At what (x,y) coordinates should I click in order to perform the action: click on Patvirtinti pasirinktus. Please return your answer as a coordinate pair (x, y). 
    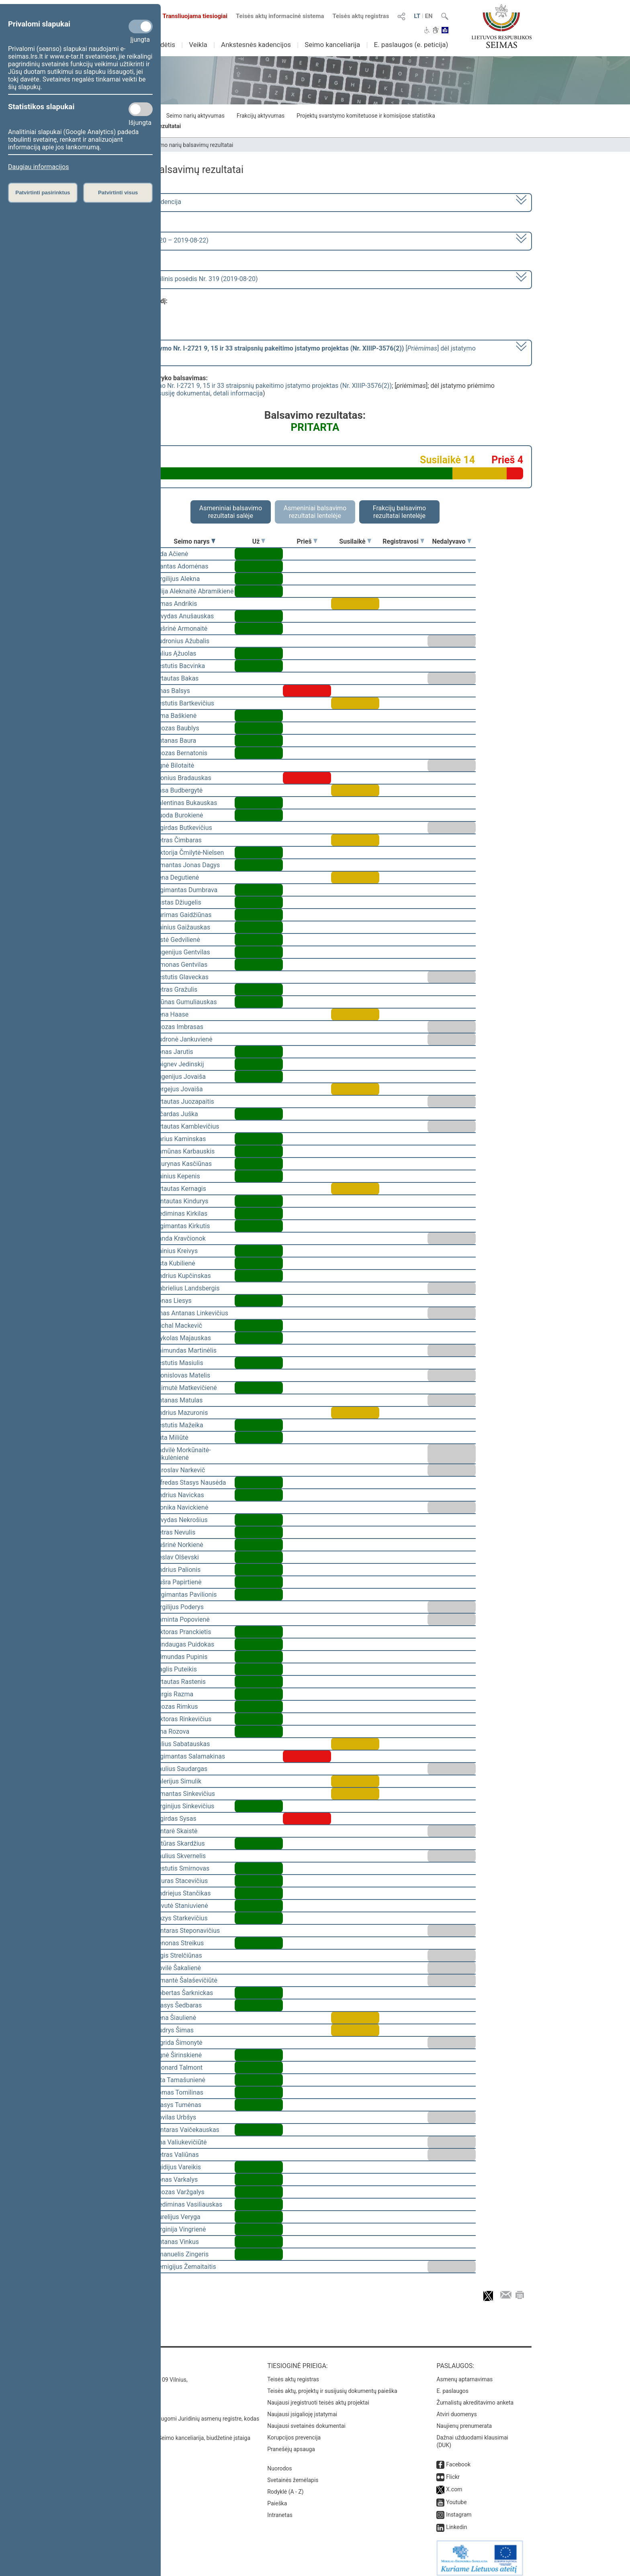
    Looking at the image, I should click on (42, 193).